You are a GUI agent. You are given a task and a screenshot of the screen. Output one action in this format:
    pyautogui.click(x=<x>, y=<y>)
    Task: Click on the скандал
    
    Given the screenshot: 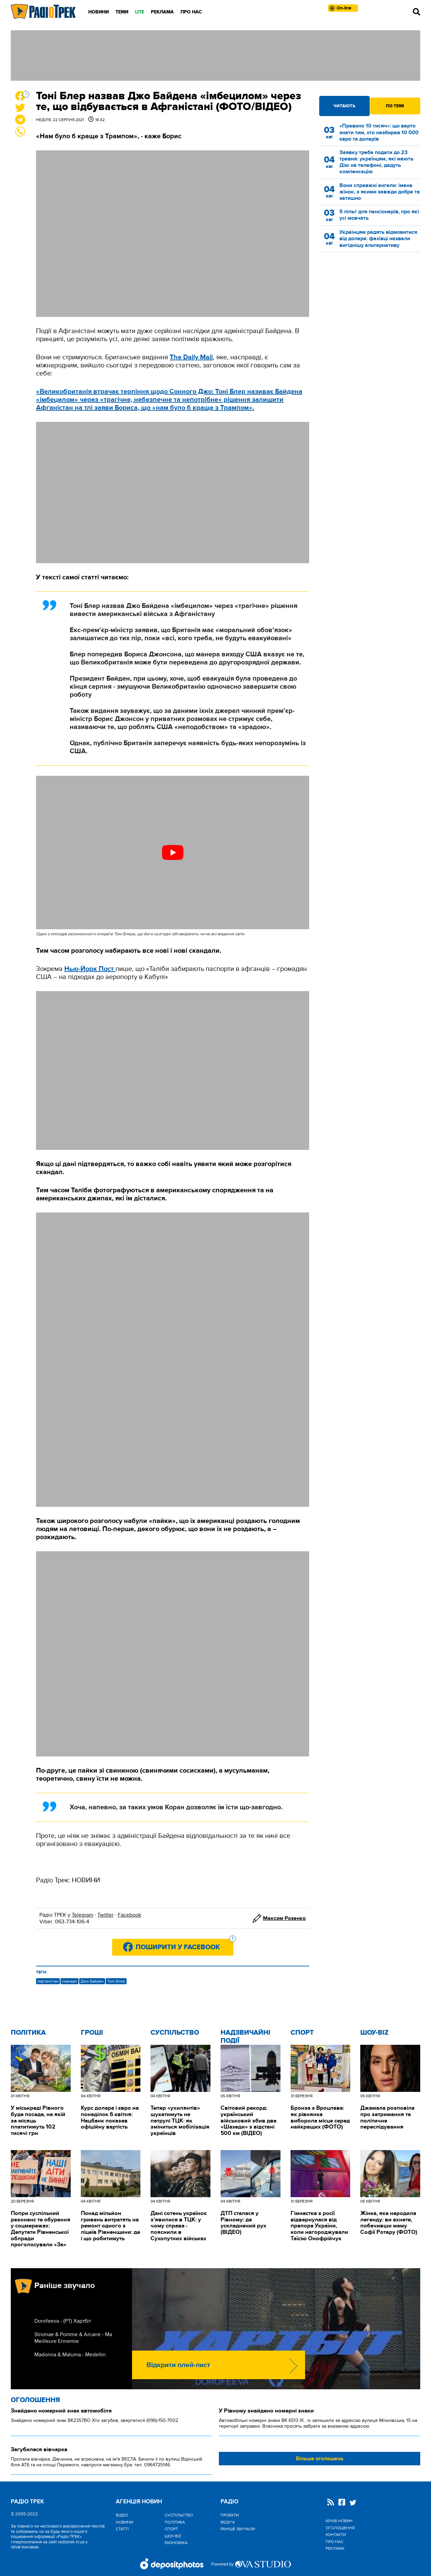 What is the action you would take?
    pyautogui.click(x=69, y=1981)
    